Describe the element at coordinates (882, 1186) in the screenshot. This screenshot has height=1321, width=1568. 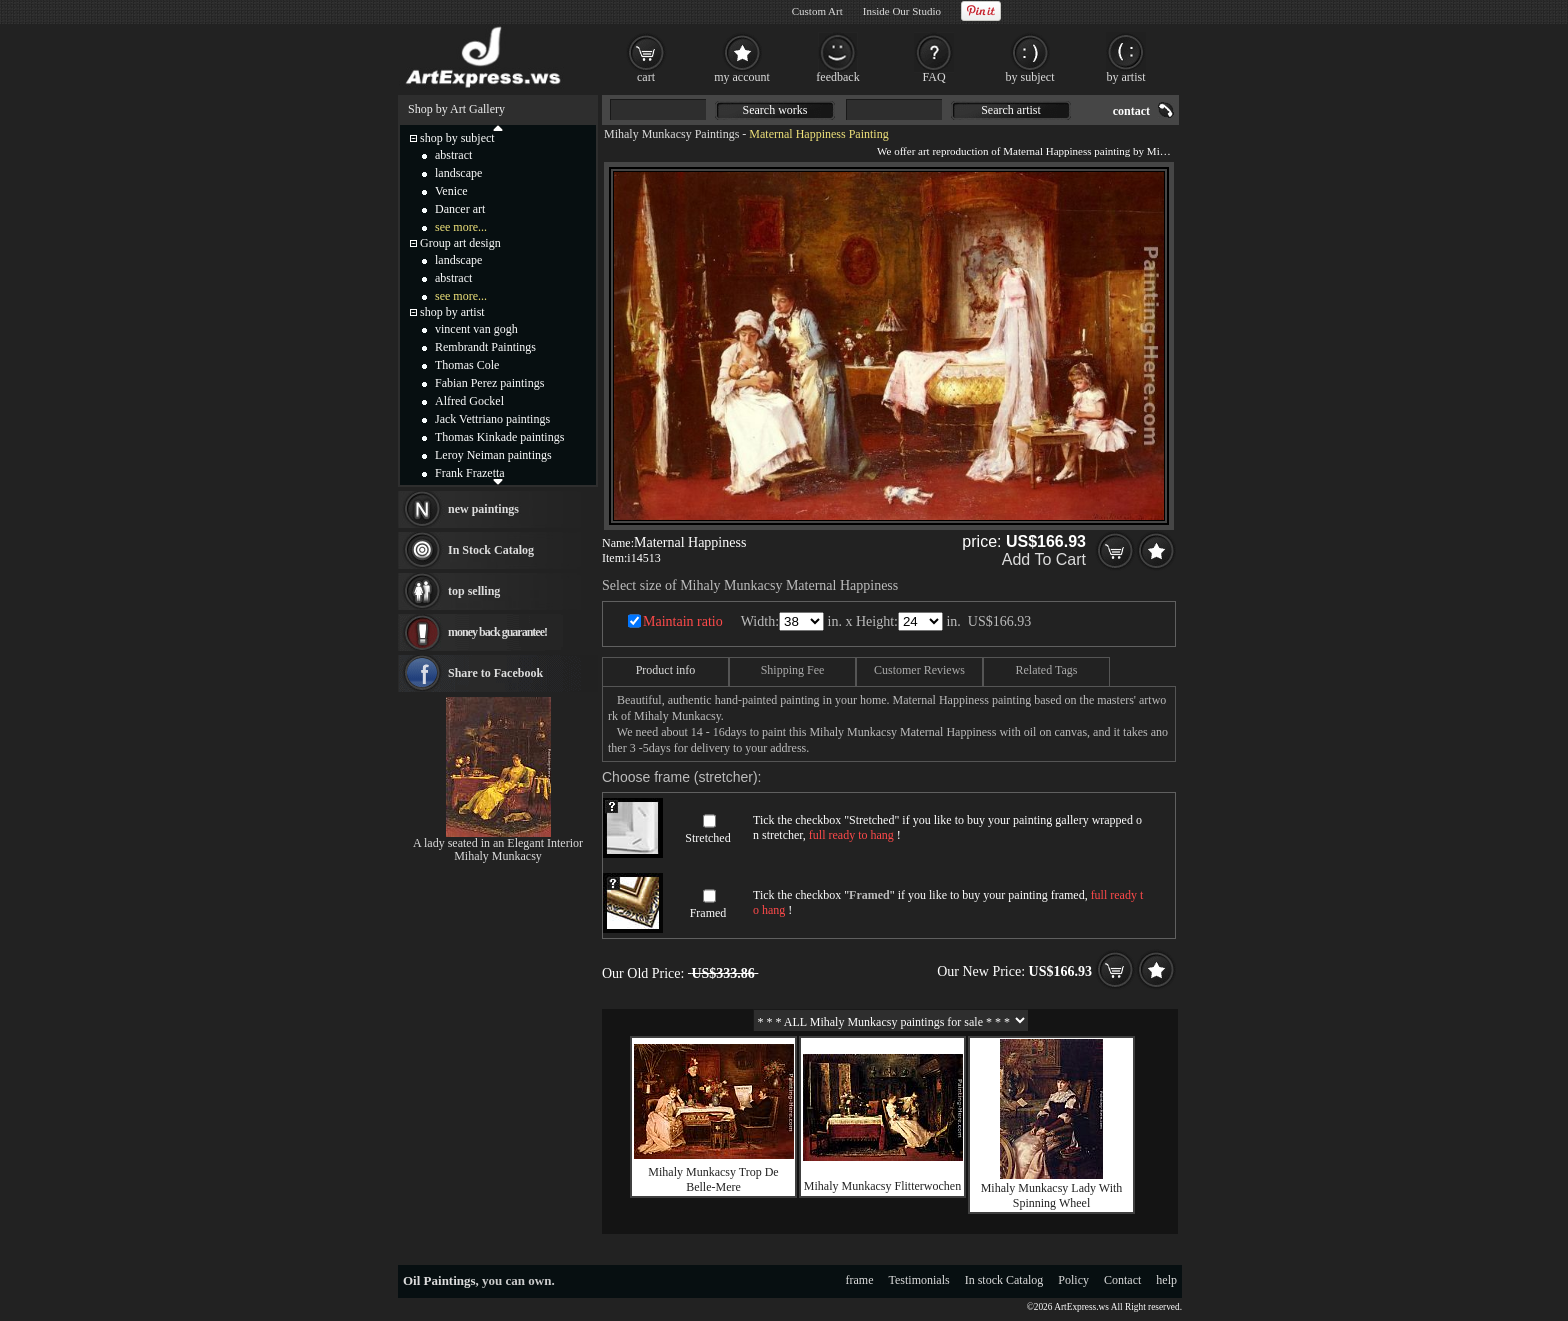
I see `Mihaly Munkacsy Flitterwochen` at that location.